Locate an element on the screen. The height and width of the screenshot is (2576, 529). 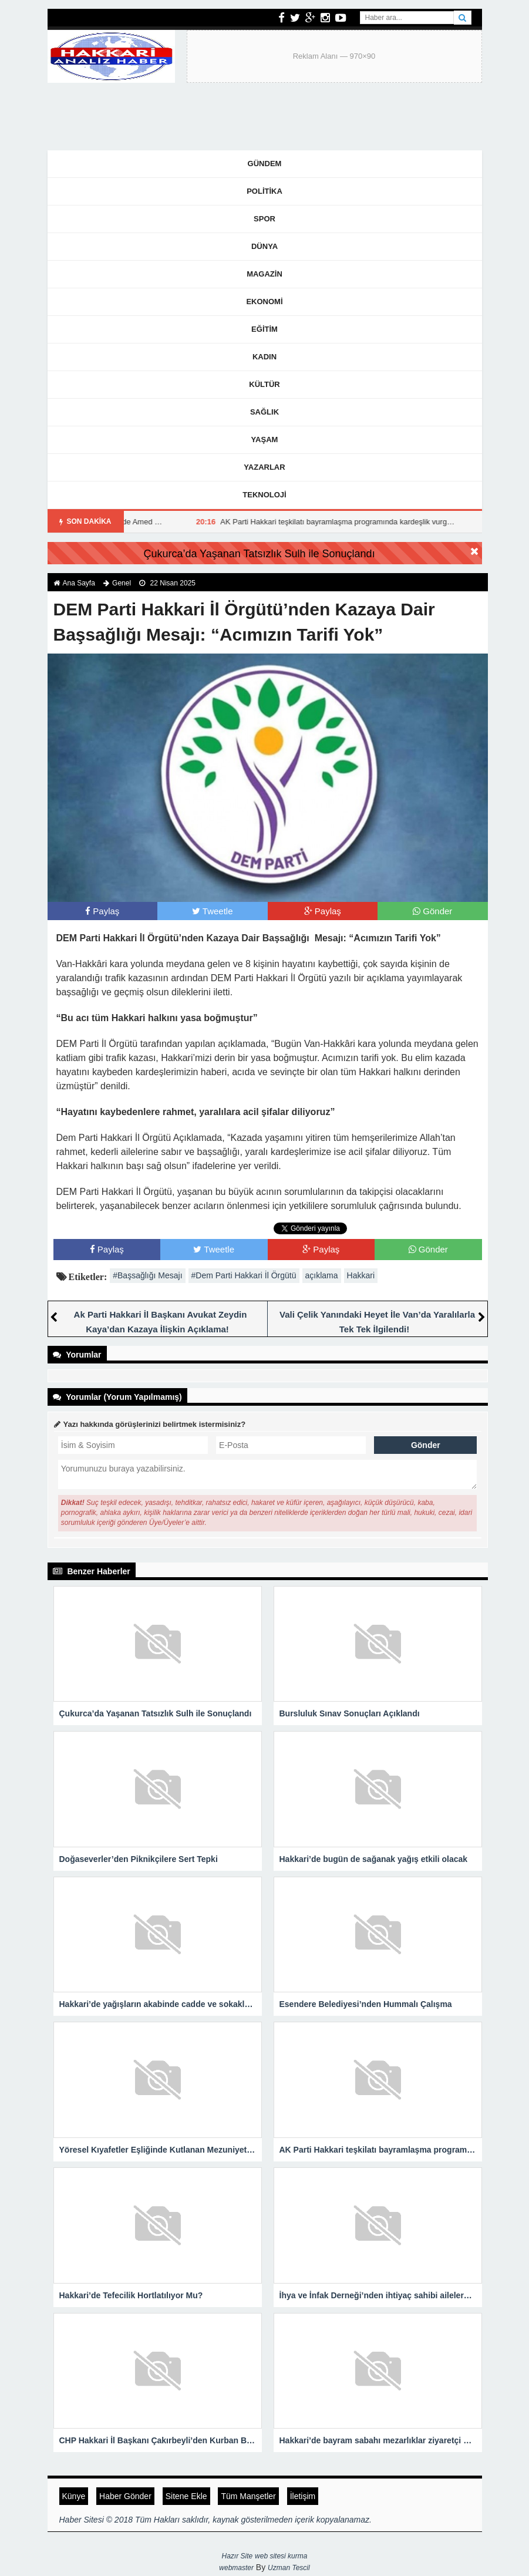
Tüm Manşetler is located at coordinates (248, 2496).